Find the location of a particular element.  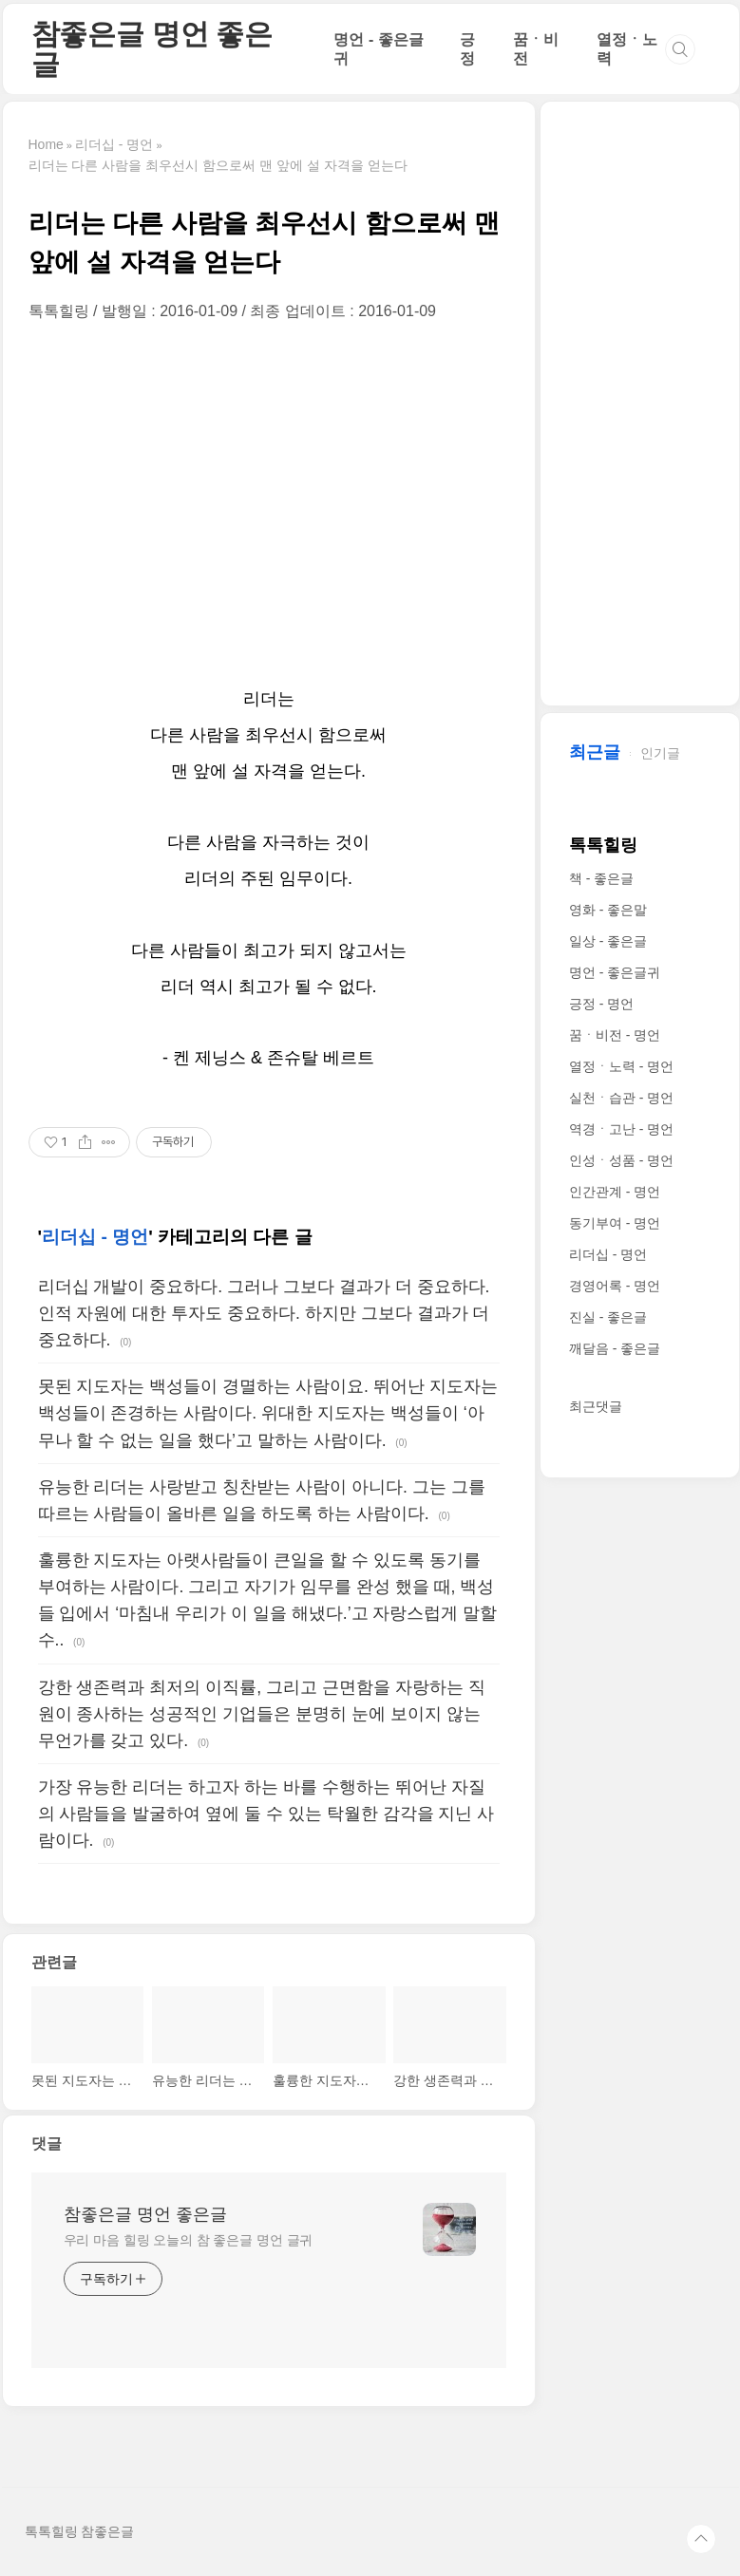

TOP is located at coordinates (701, 2539).